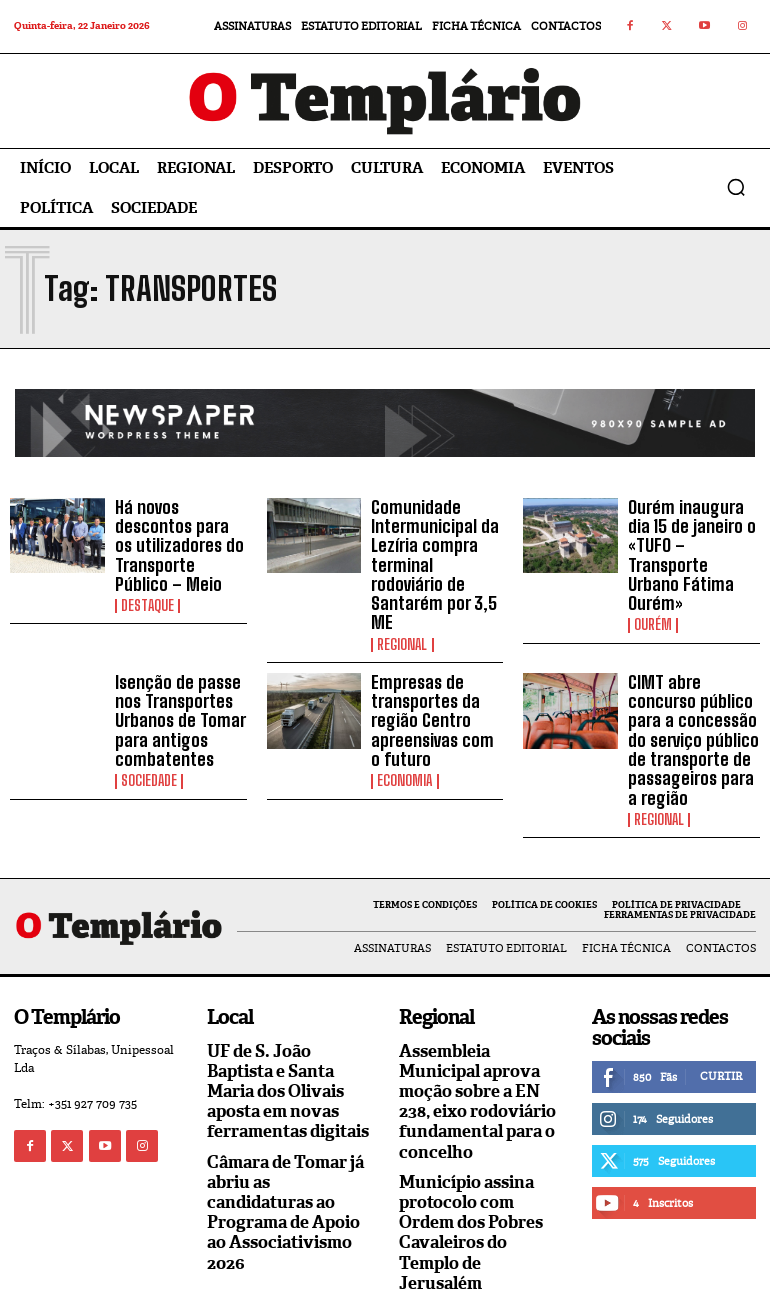  What do you see at coordinates (480, 1173) in the screenshot?
I see `Município assina protocolo com Ordem dos Pobres Cavaleiros do Templo de Jerusalém` at bounding box center [480, 1173].